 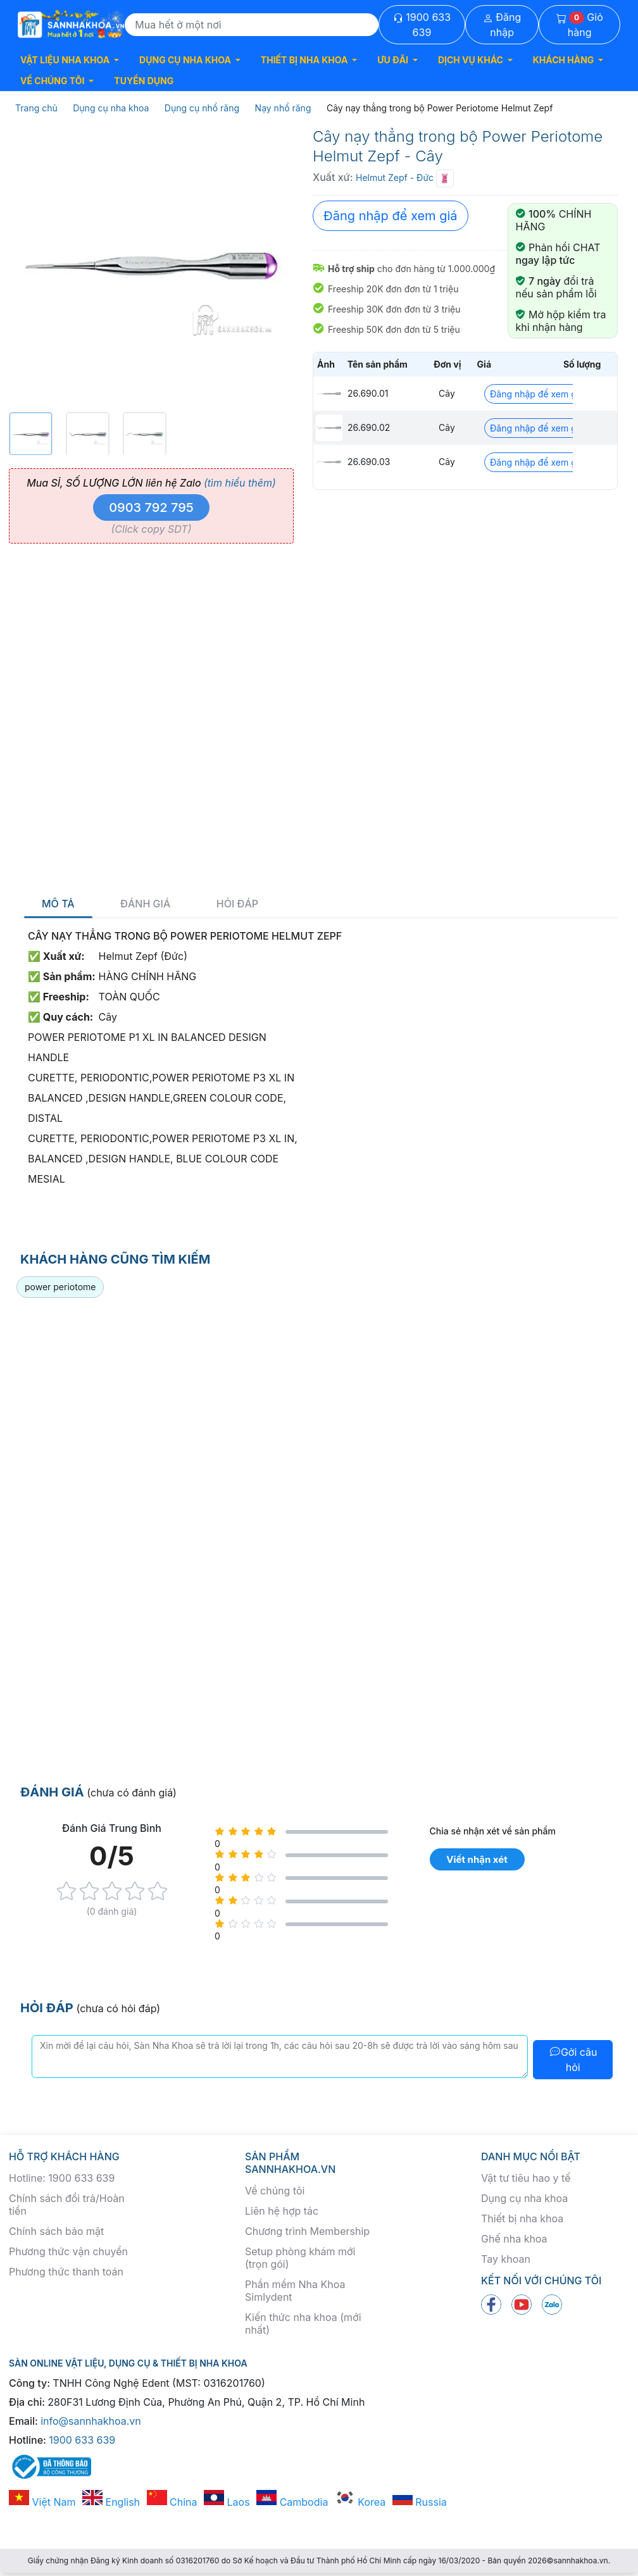 What do you see at coordinates (292, 2502) in the screenshot?
I see `Cambodia` at bounding box center [292, 2502].